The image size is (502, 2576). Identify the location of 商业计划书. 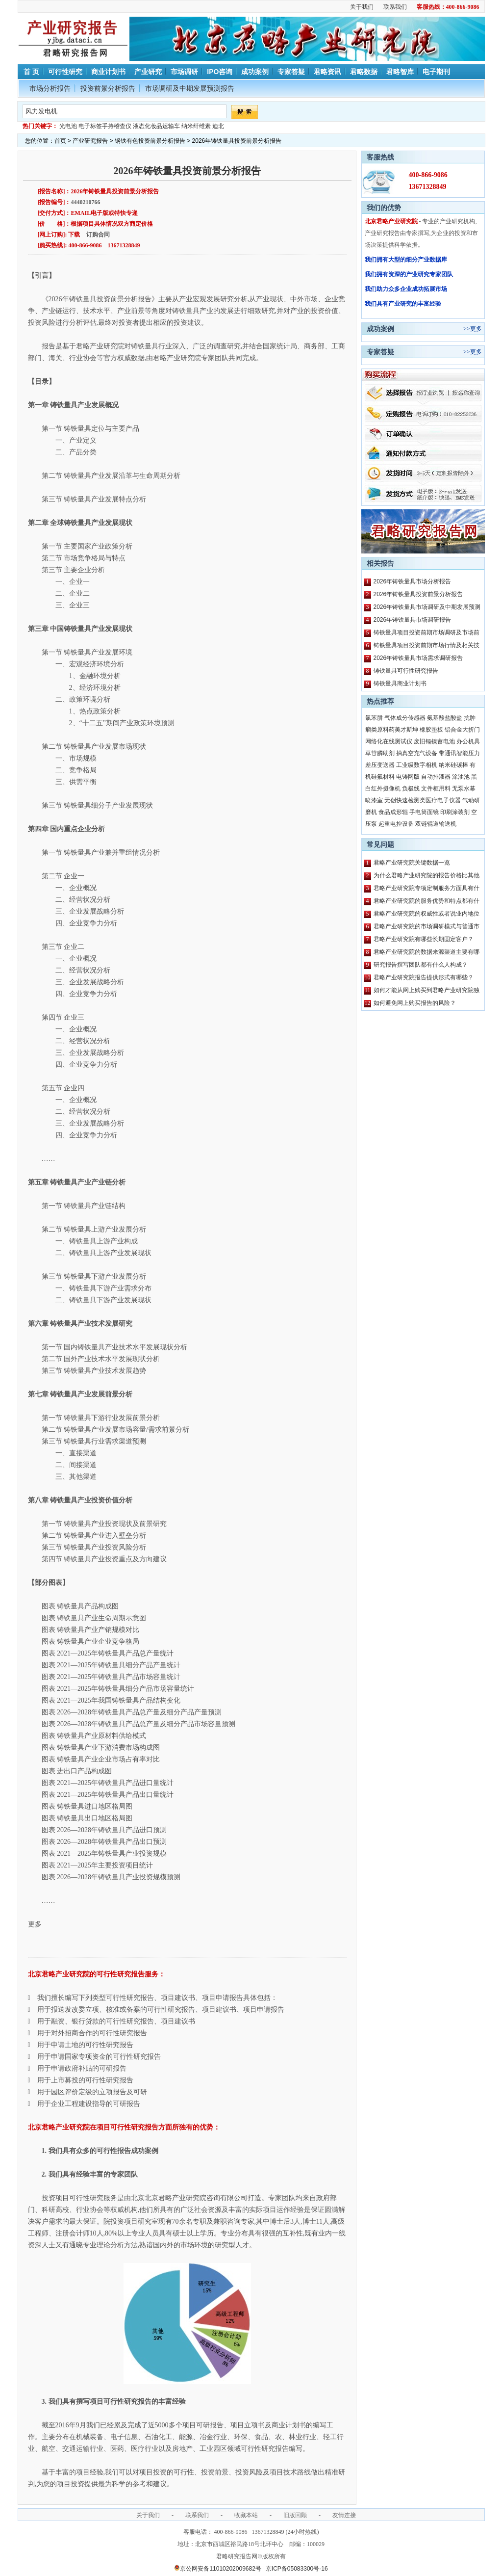
(108, 72).